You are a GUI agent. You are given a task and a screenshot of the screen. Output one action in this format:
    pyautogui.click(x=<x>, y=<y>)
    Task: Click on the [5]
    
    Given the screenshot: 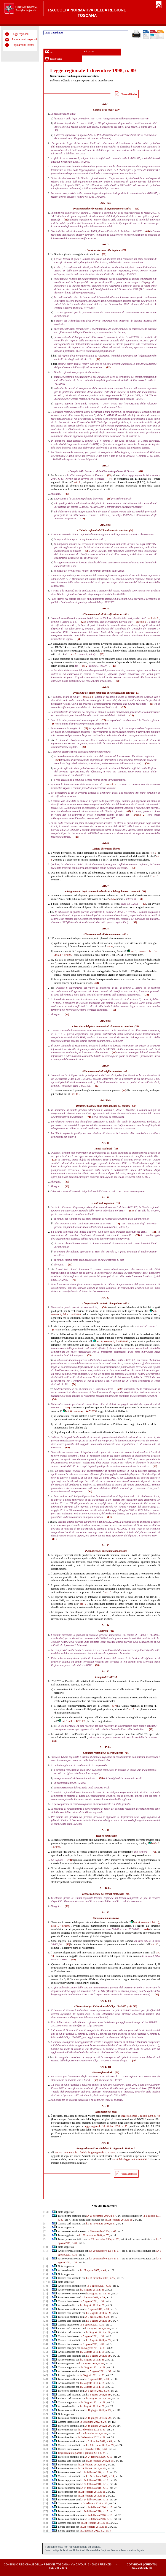 What is the action you would take?
    pyautogui.click(x=44, y=2223)
    